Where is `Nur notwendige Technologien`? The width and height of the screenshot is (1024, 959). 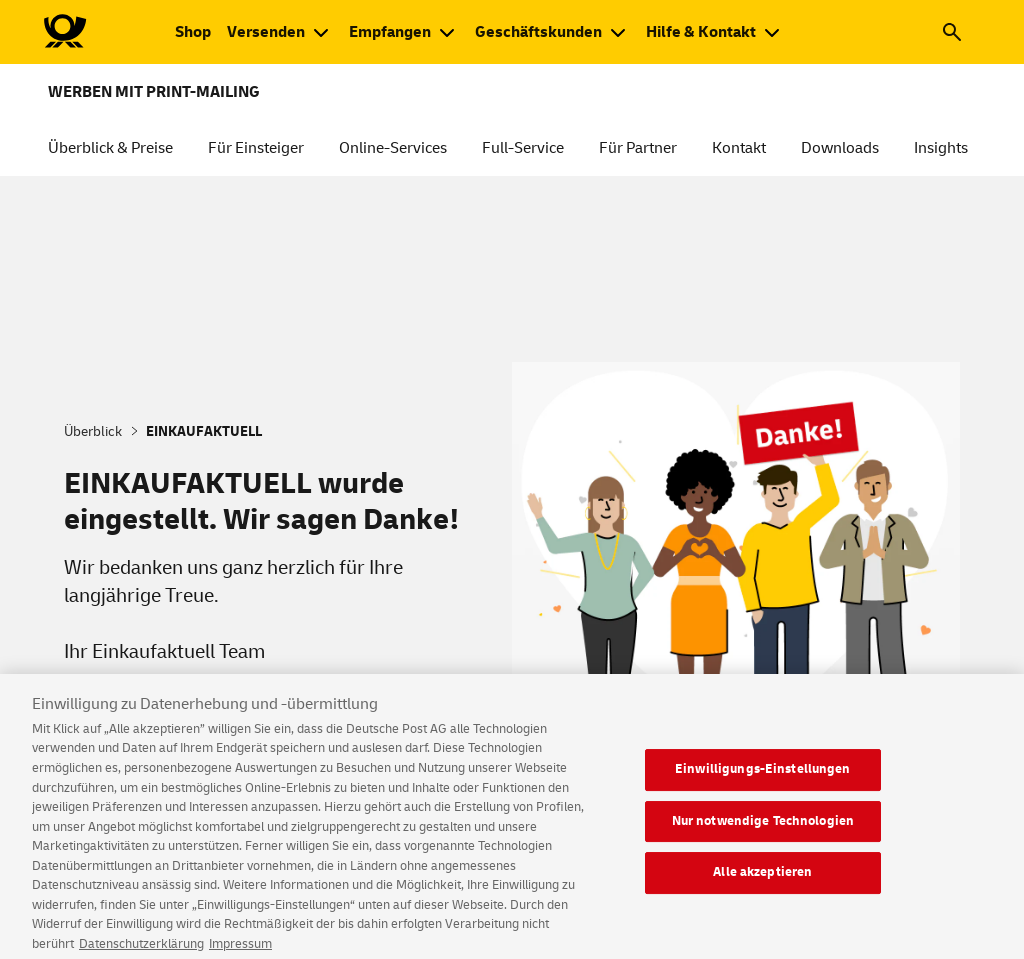 Nur notwendige Technologien is located at coordinates (763, 831).